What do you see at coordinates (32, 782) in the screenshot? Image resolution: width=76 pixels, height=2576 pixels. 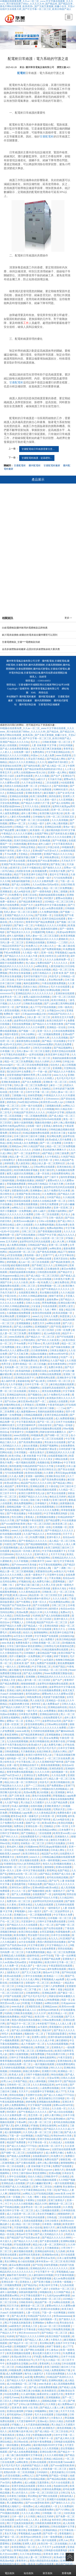 I see `久久只有这里有精品` at bounding box center [32, 782].